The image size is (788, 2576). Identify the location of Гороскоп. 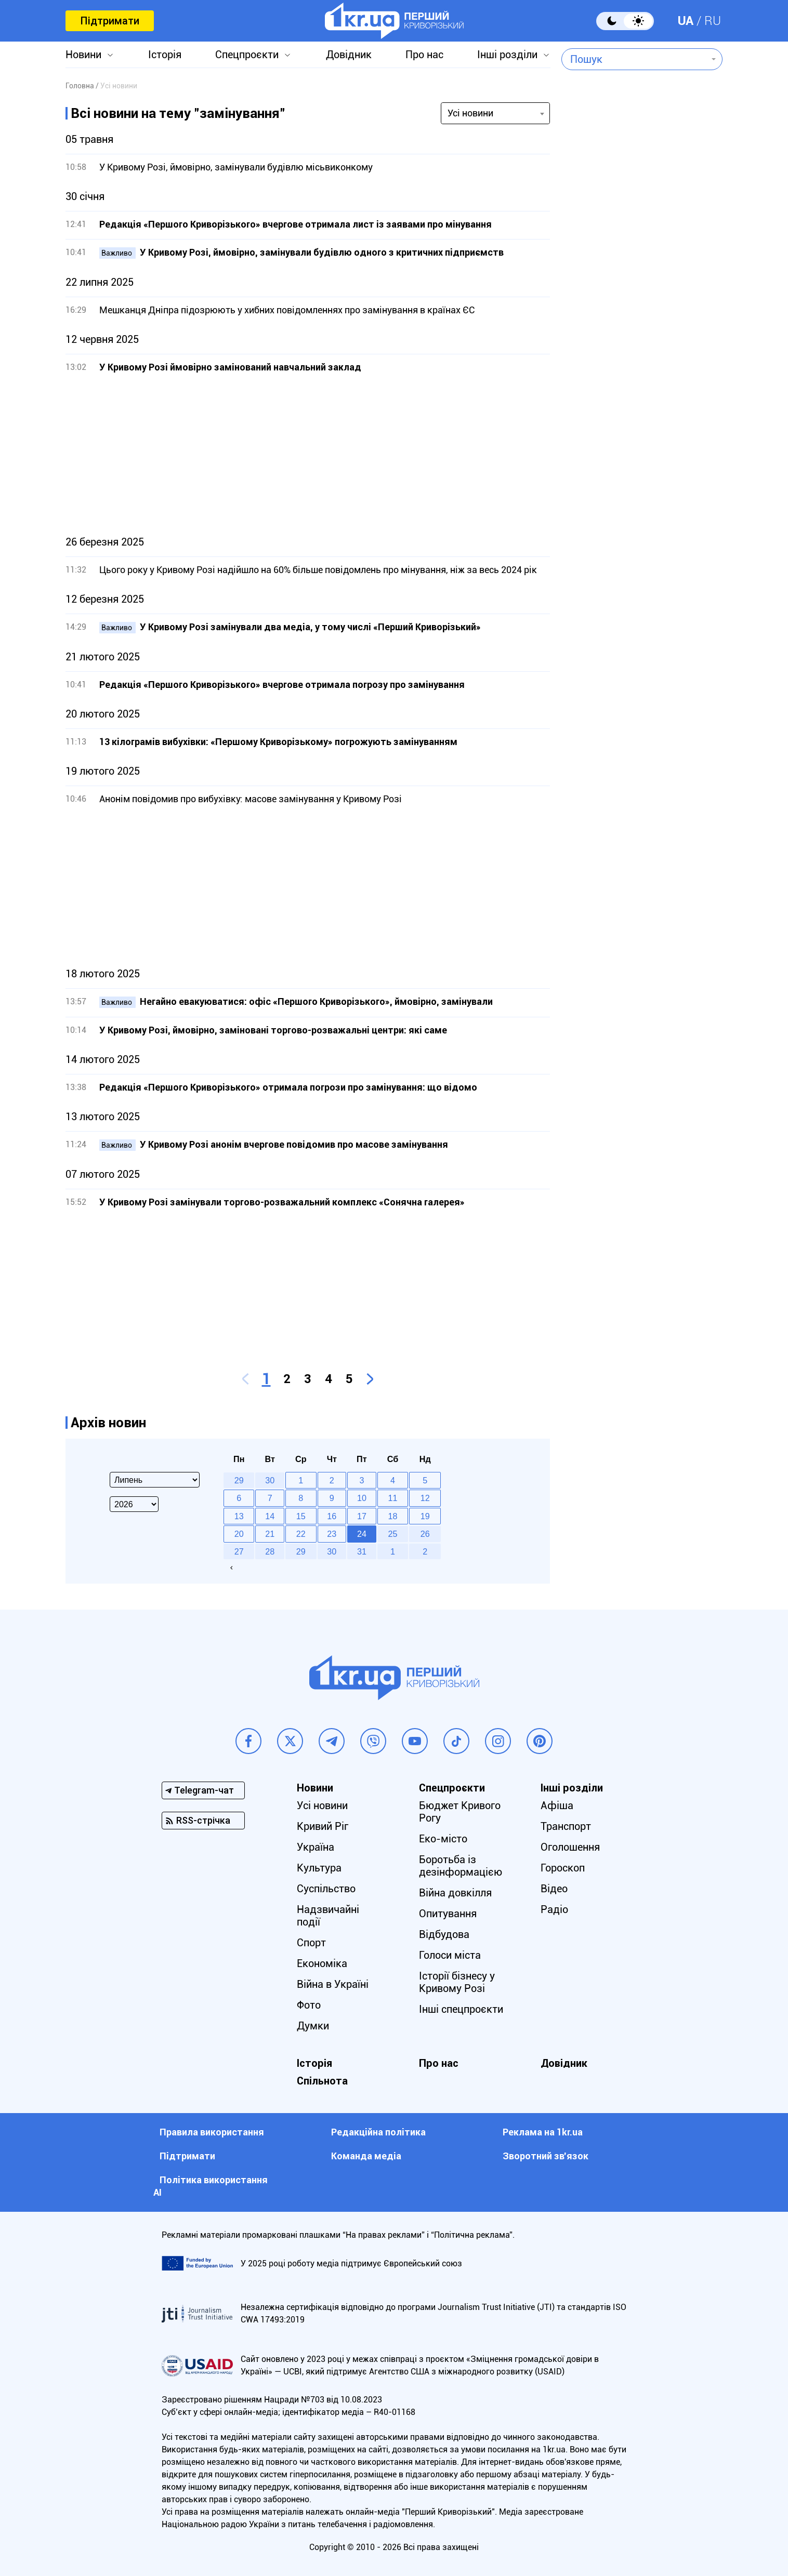
(563, 1868).